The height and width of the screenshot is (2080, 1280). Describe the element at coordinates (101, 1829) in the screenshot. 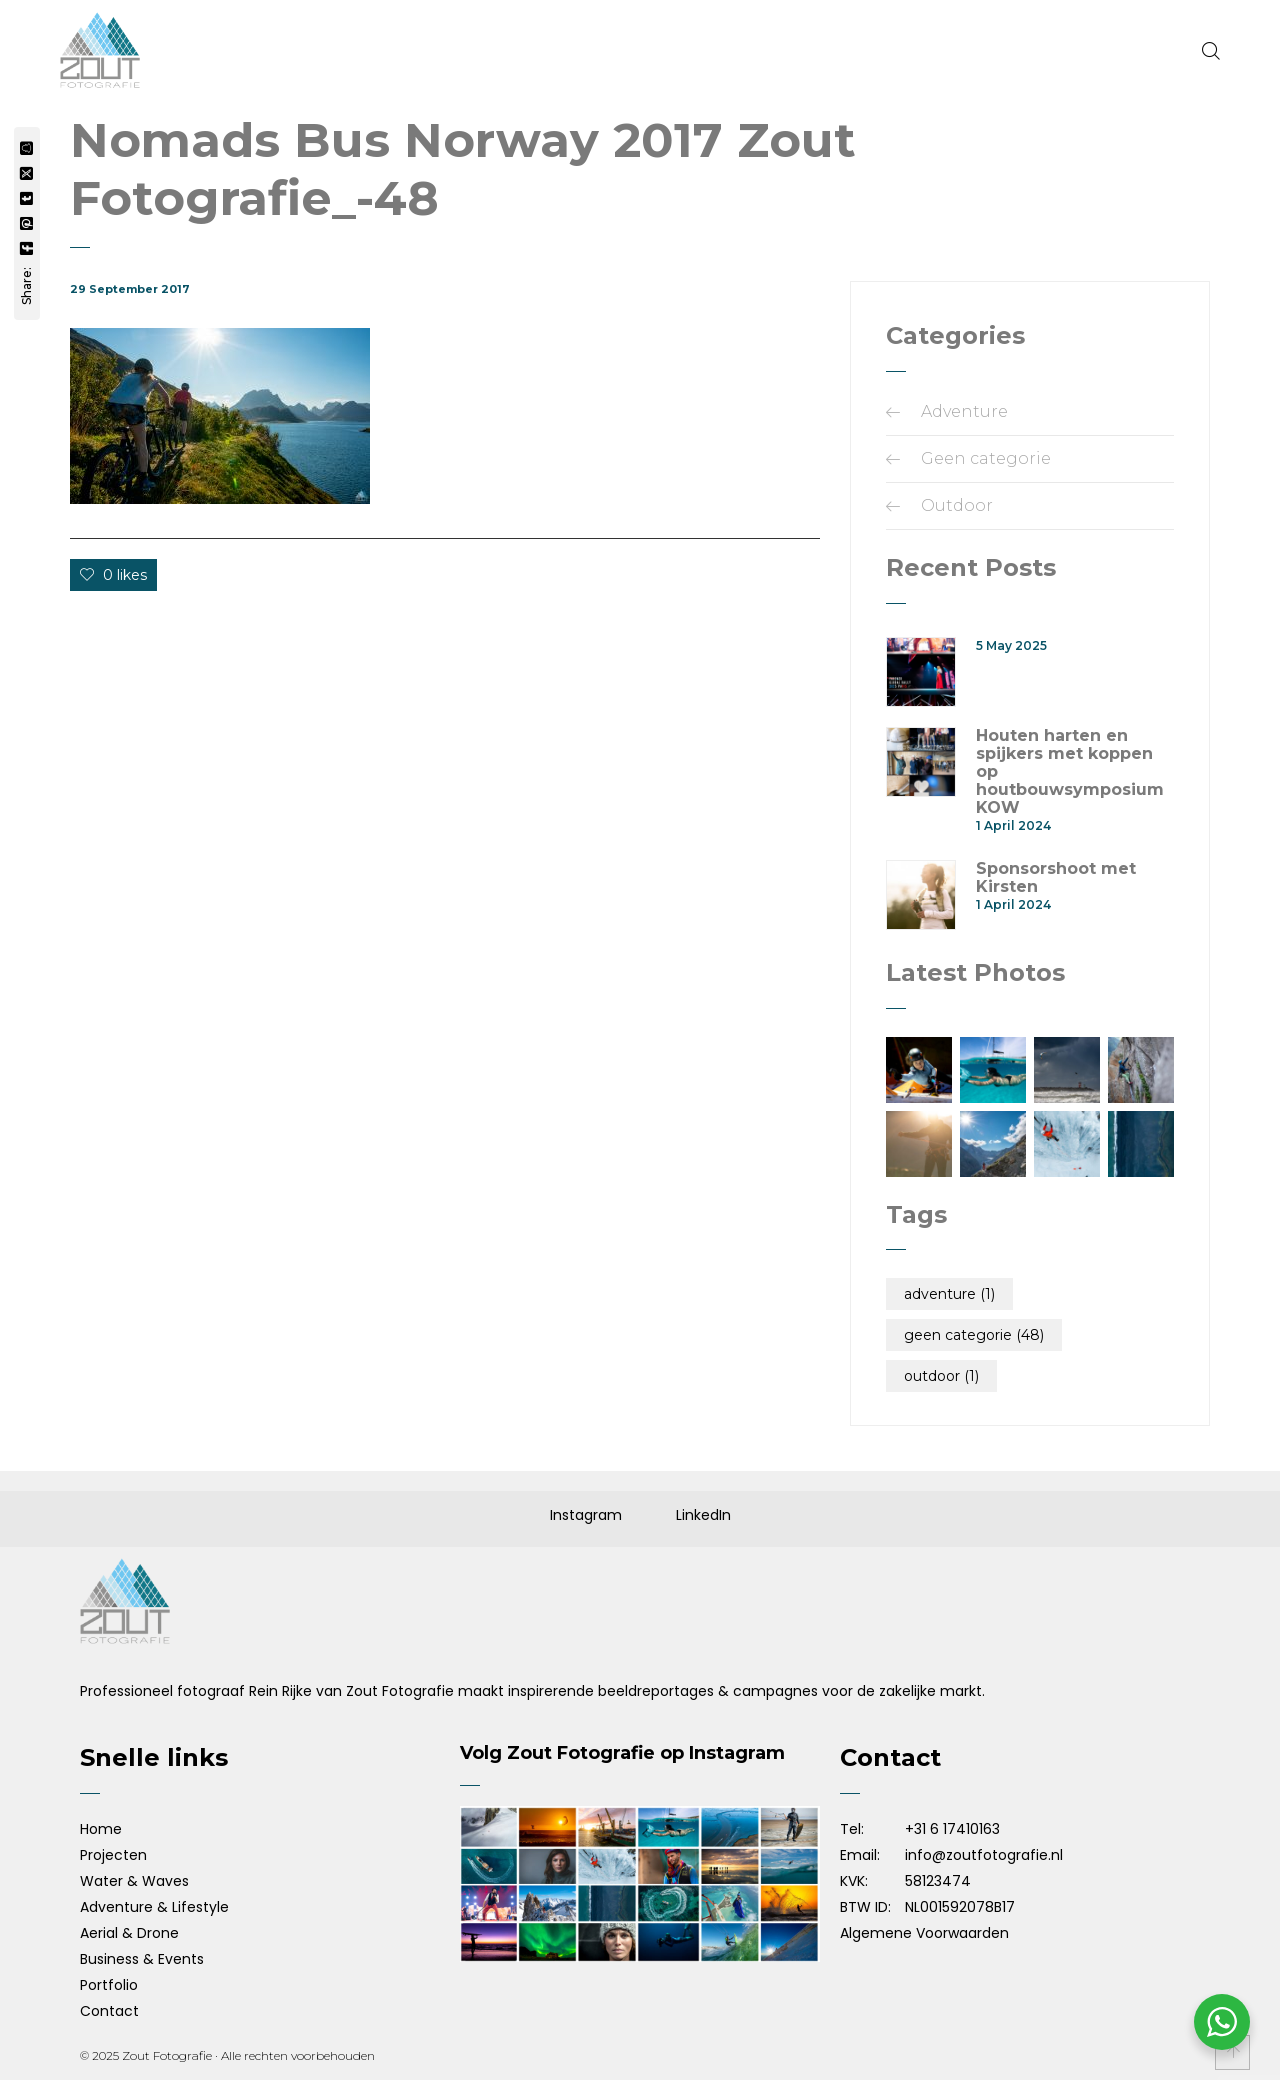

I see `Home` at that location.